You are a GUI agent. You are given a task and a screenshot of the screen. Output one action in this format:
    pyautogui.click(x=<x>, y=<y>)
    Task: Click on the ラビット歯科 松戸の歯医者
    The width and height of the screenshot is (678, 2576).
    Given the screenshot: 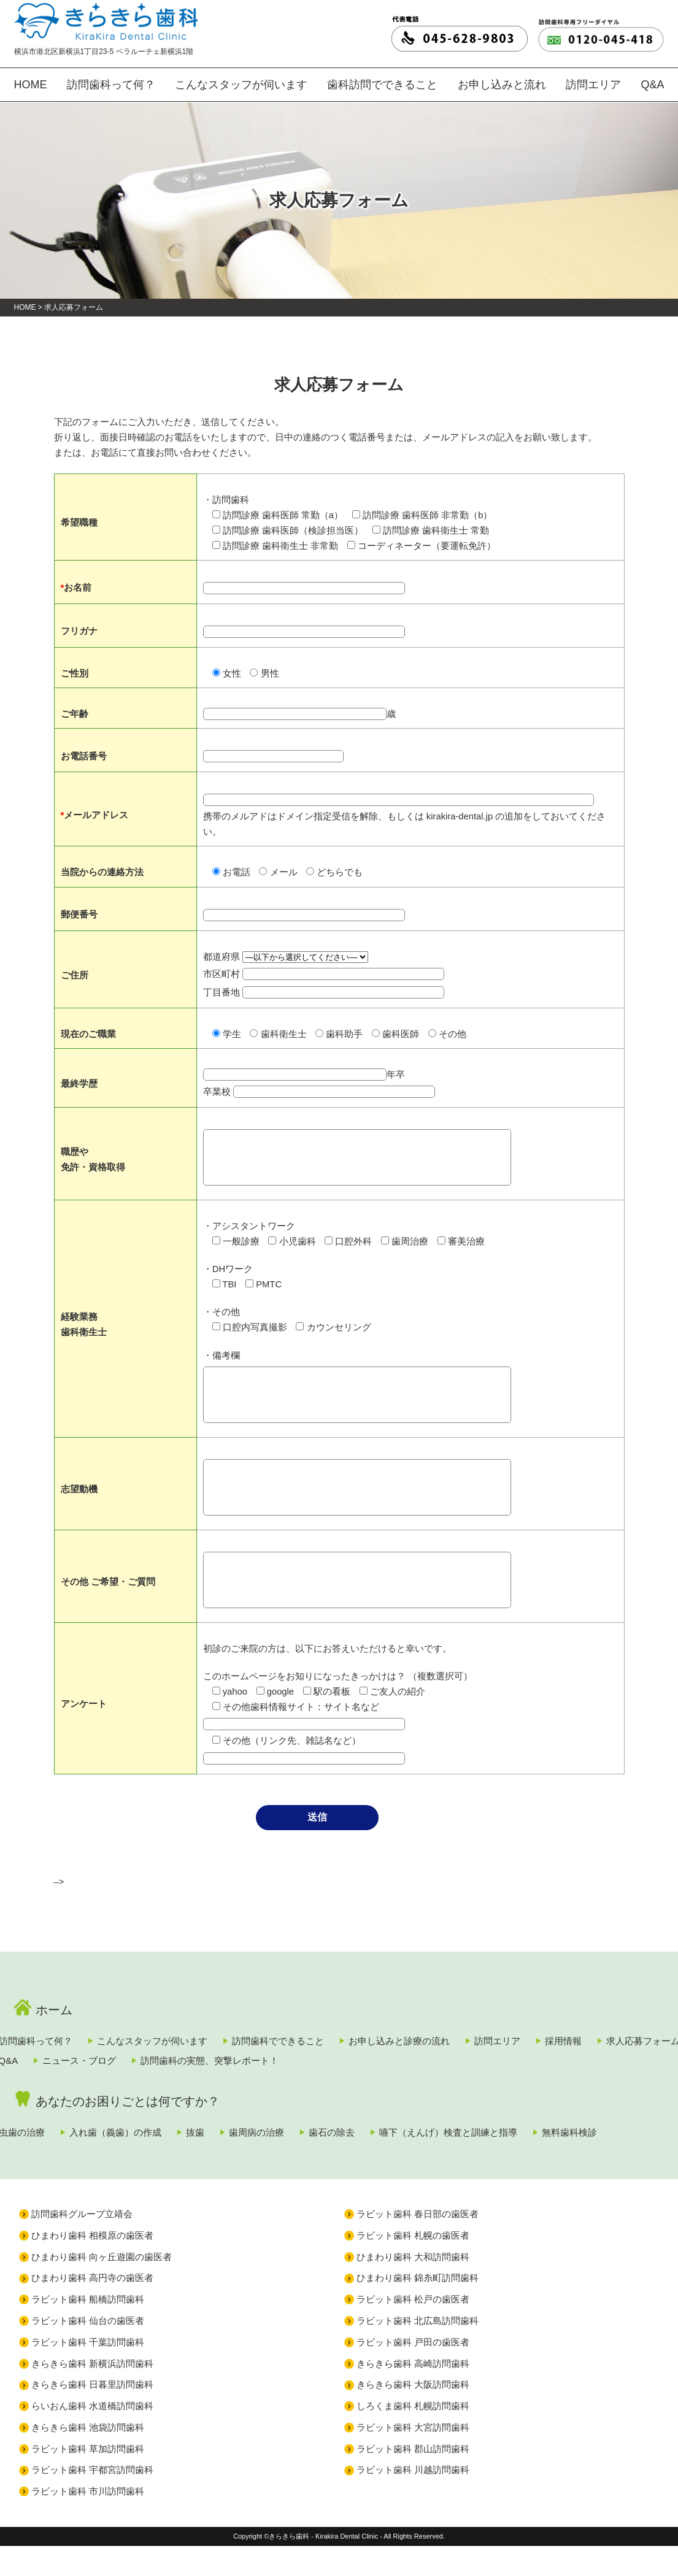 What is the action you would take?
    pyautogui.click(x=412, y=2329)
    